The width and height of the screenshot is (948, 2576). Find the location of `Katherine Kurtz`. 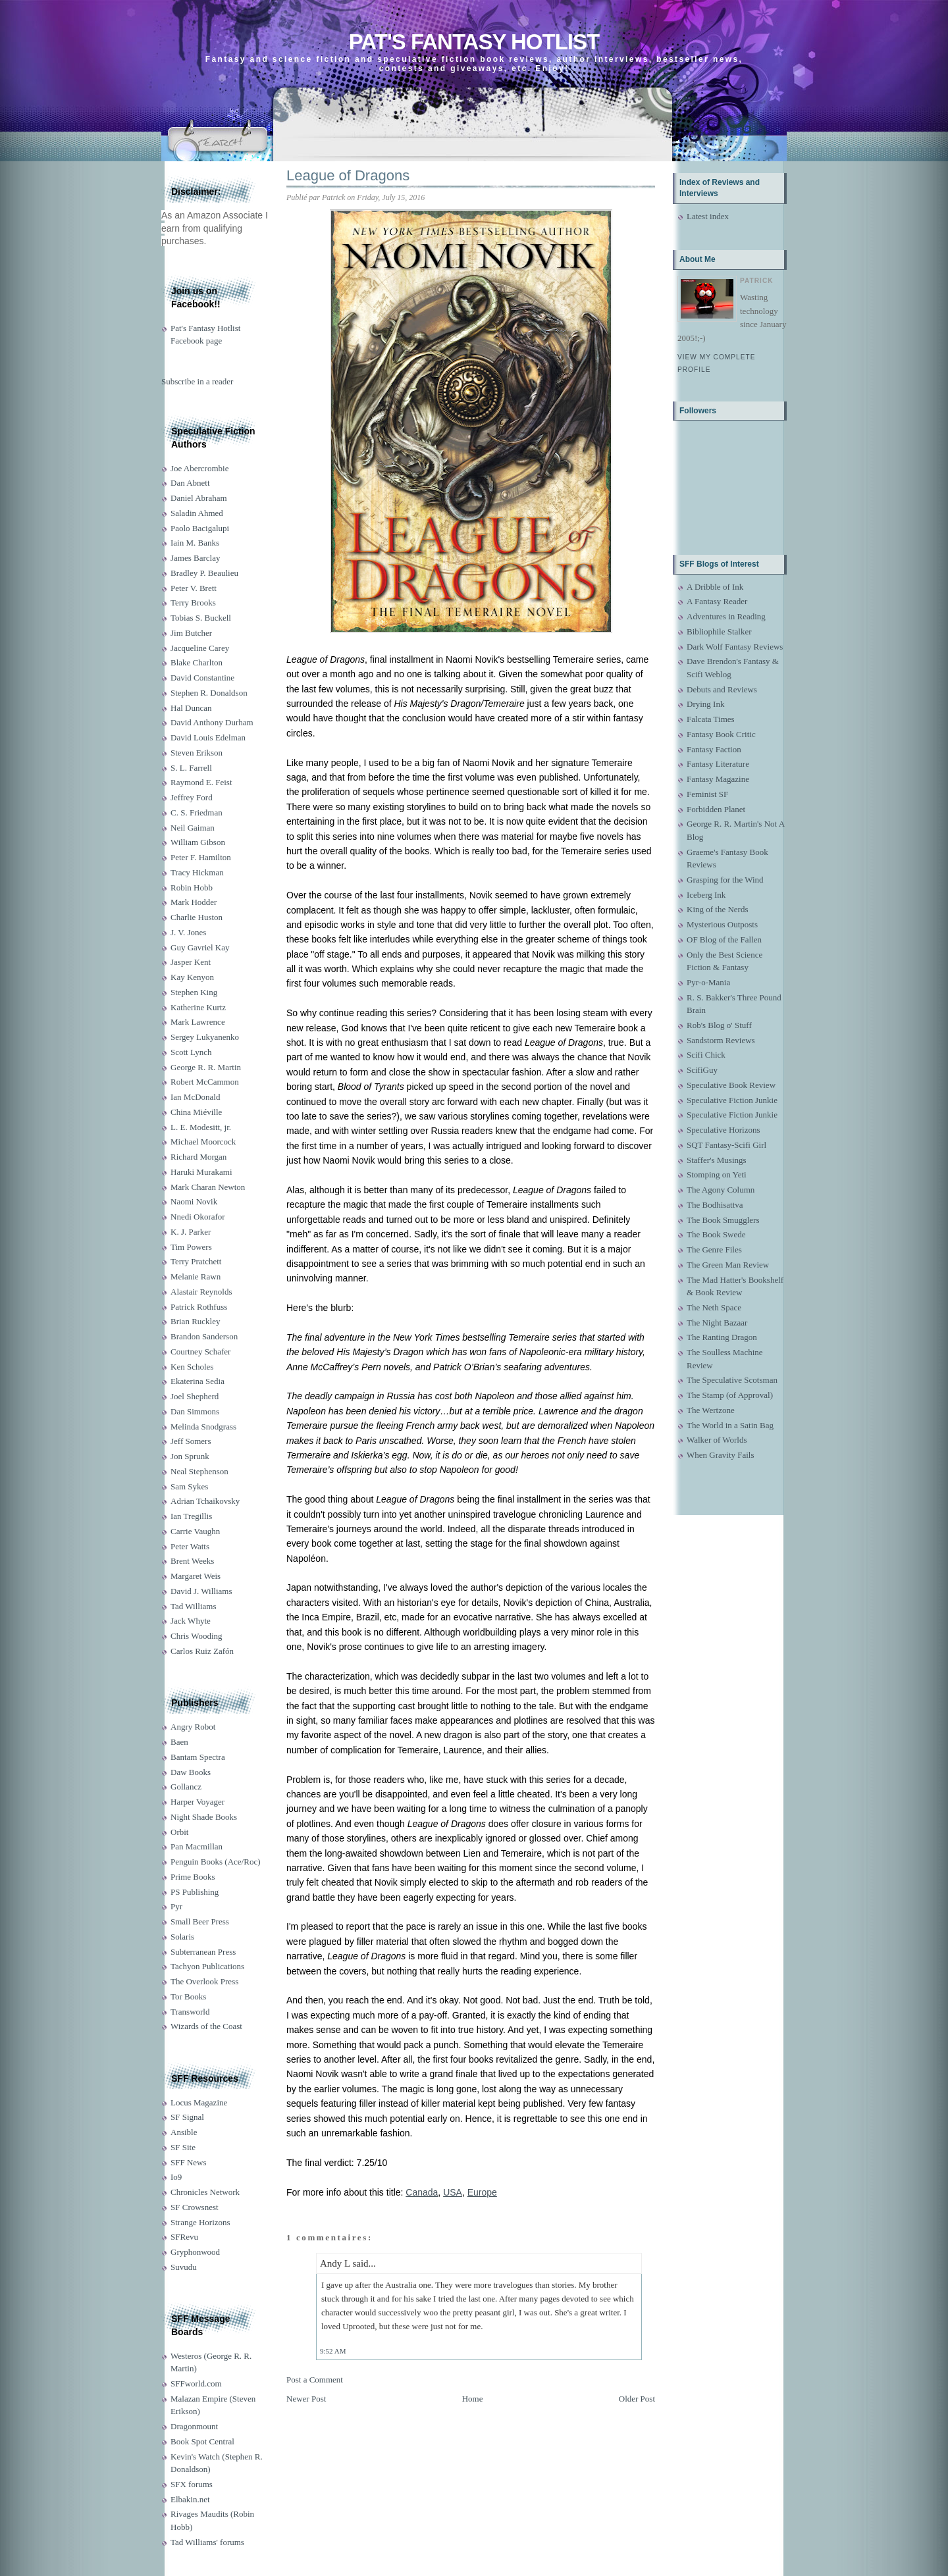

Katherine Kurtz is located at coordinates (198, 1007).